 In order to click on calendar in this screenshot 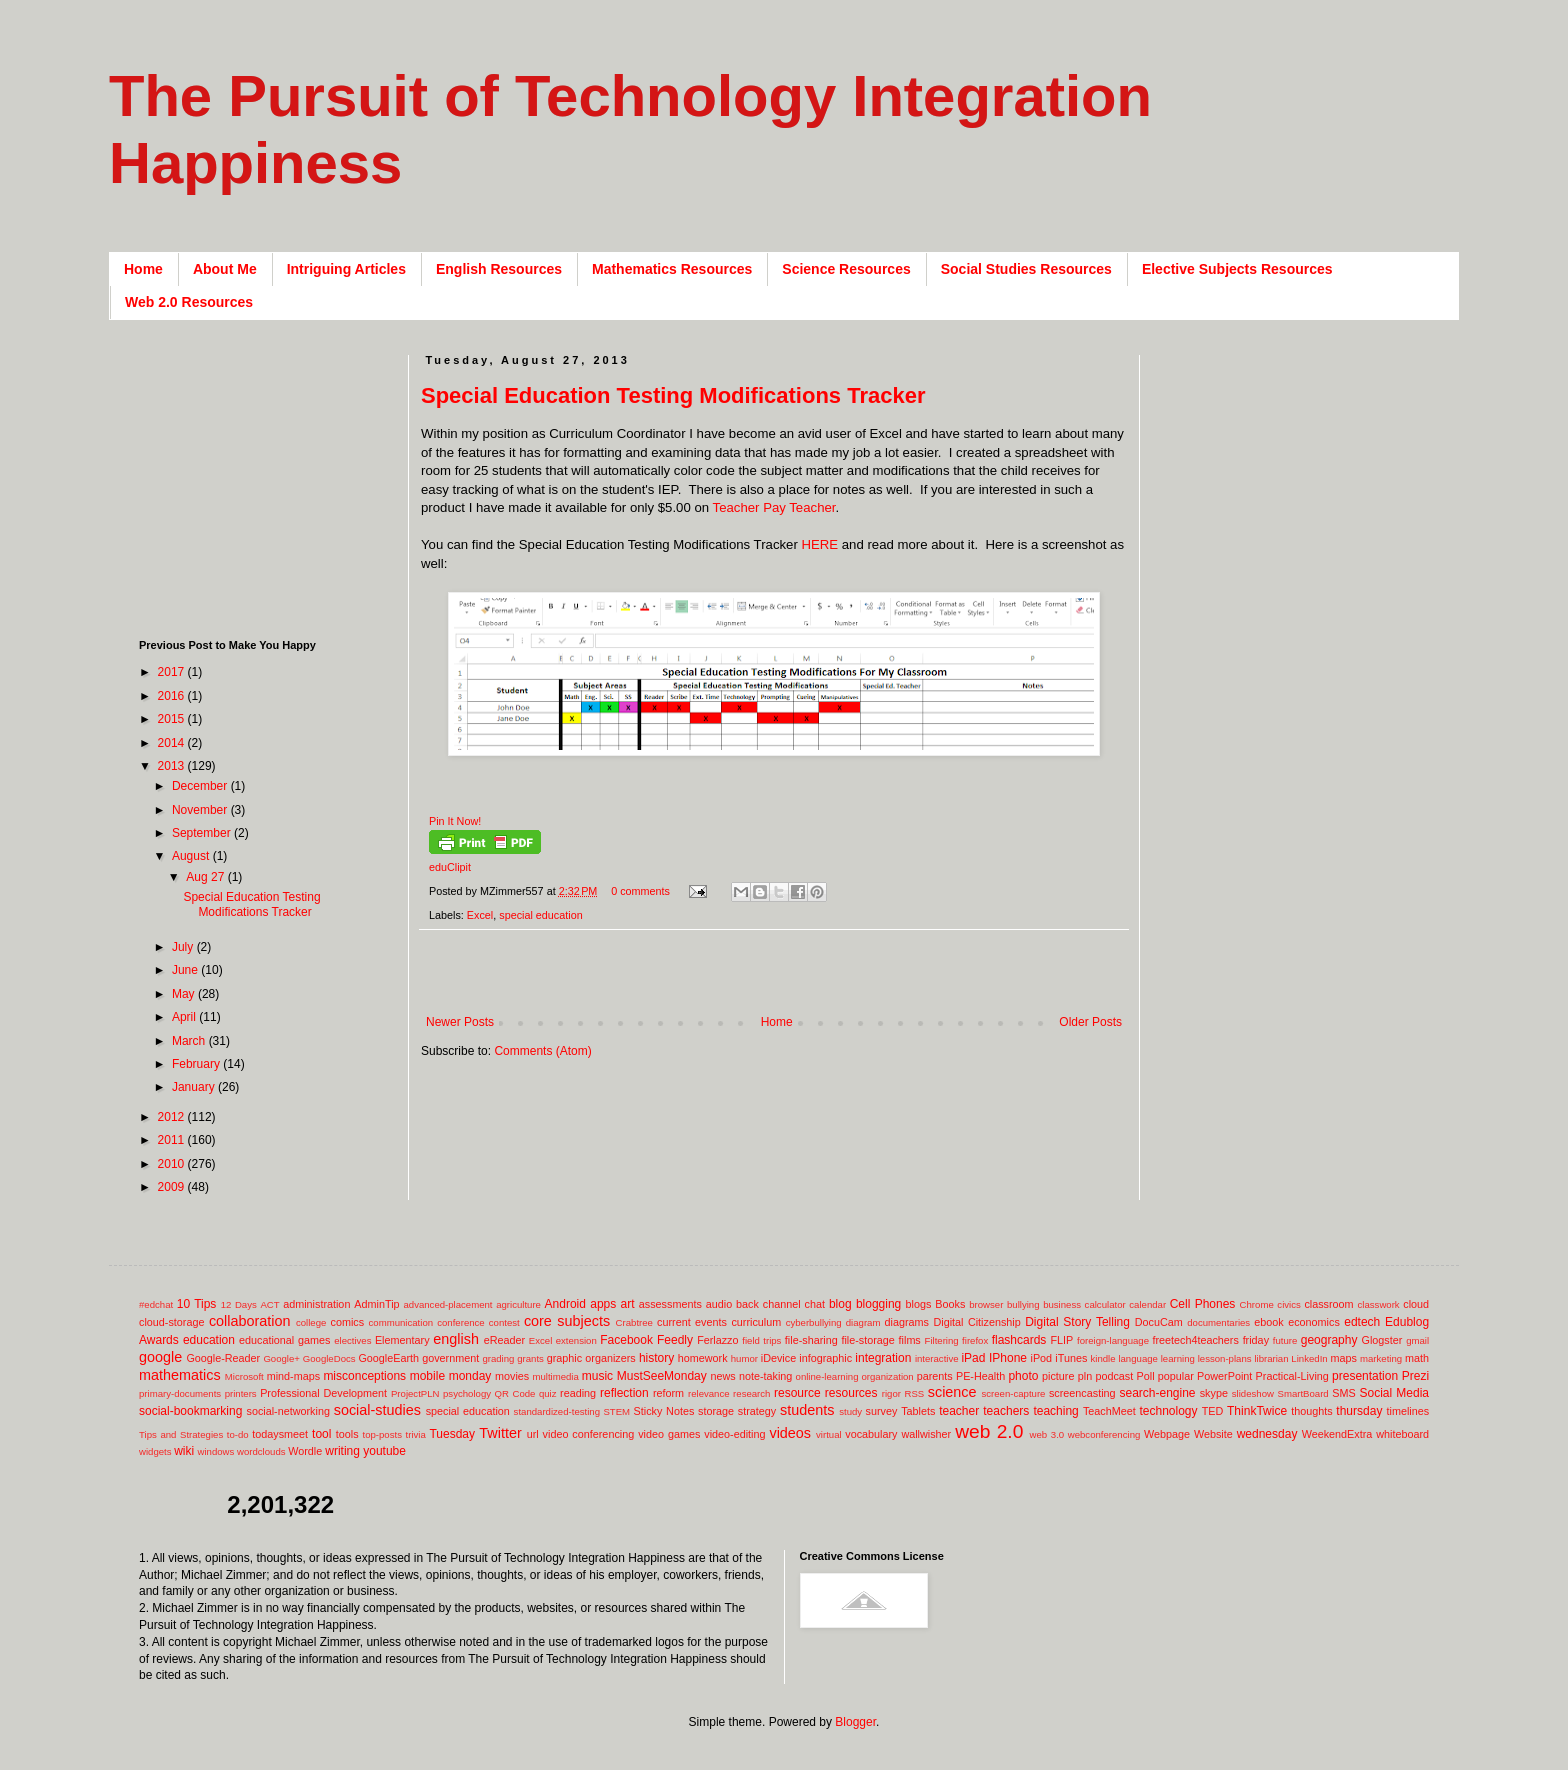, I will do `click(1147, 1304)`.